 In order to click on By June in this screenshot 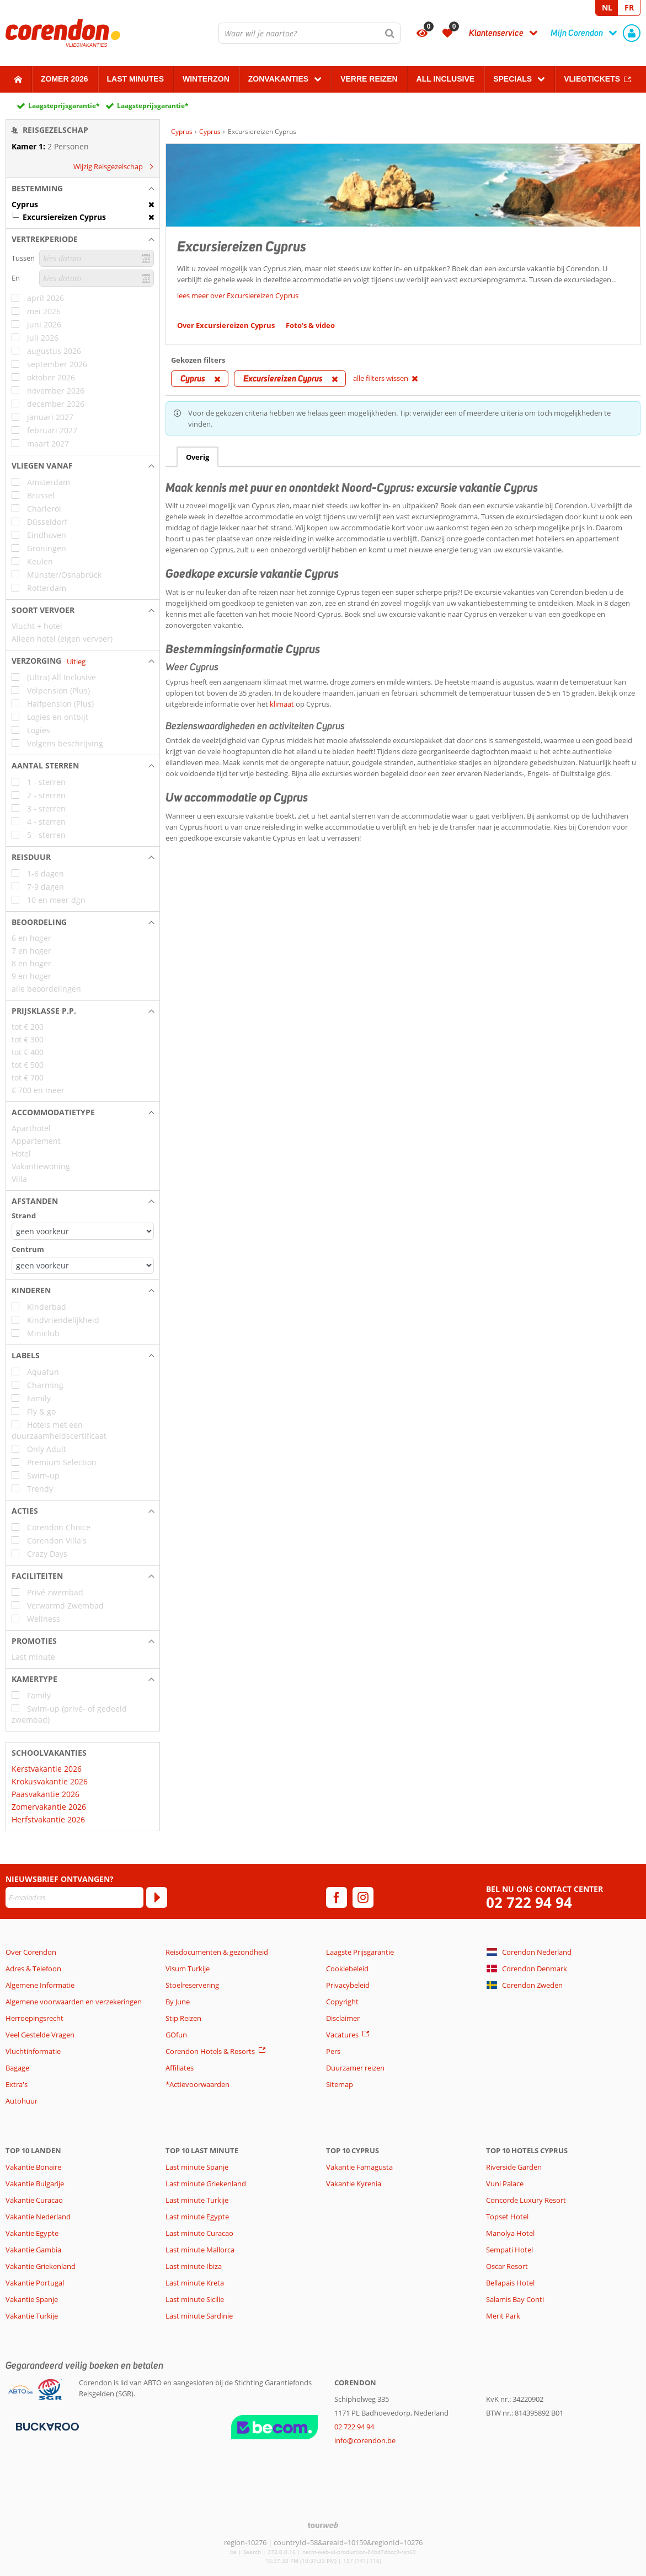, I will do `click(177, 2002)`.